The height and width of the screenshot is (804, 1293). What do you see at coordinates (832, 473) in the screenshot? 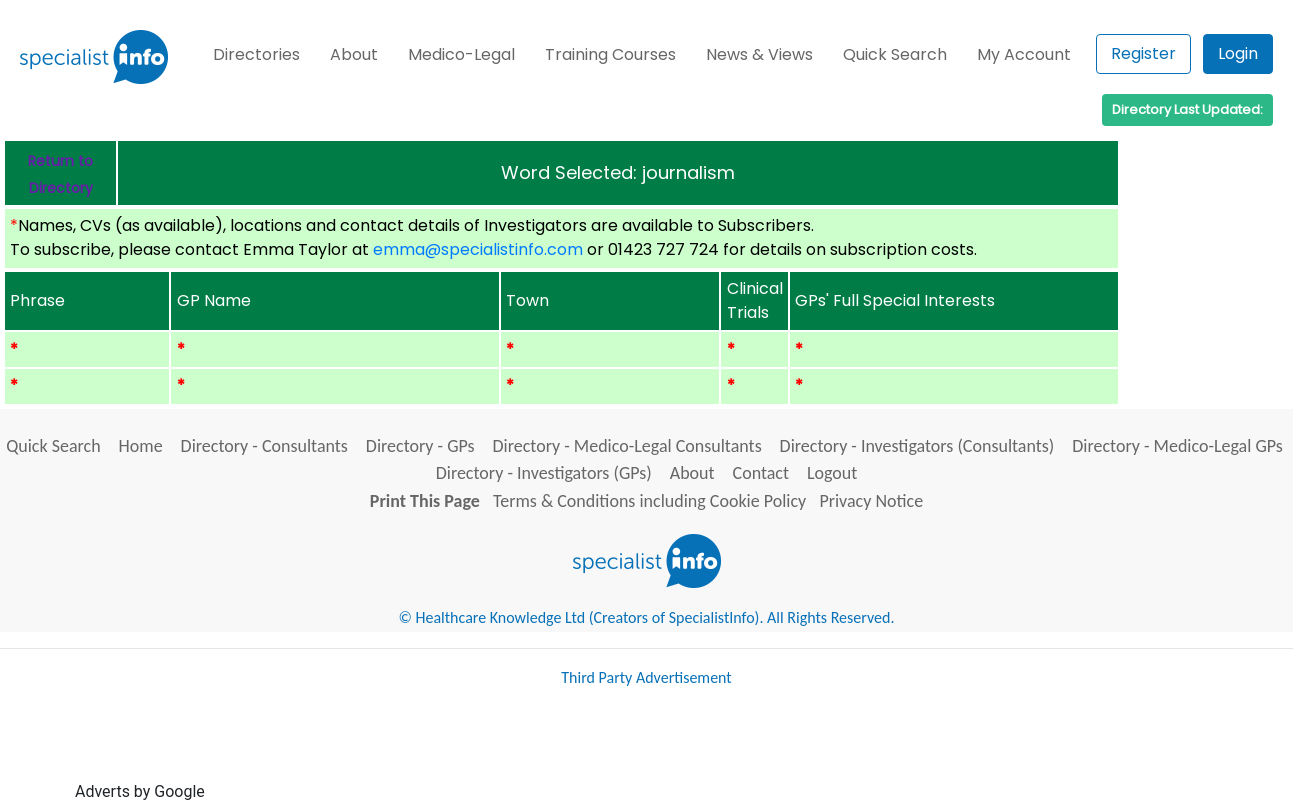
I see `Logout` at bounding box center [832, 473].